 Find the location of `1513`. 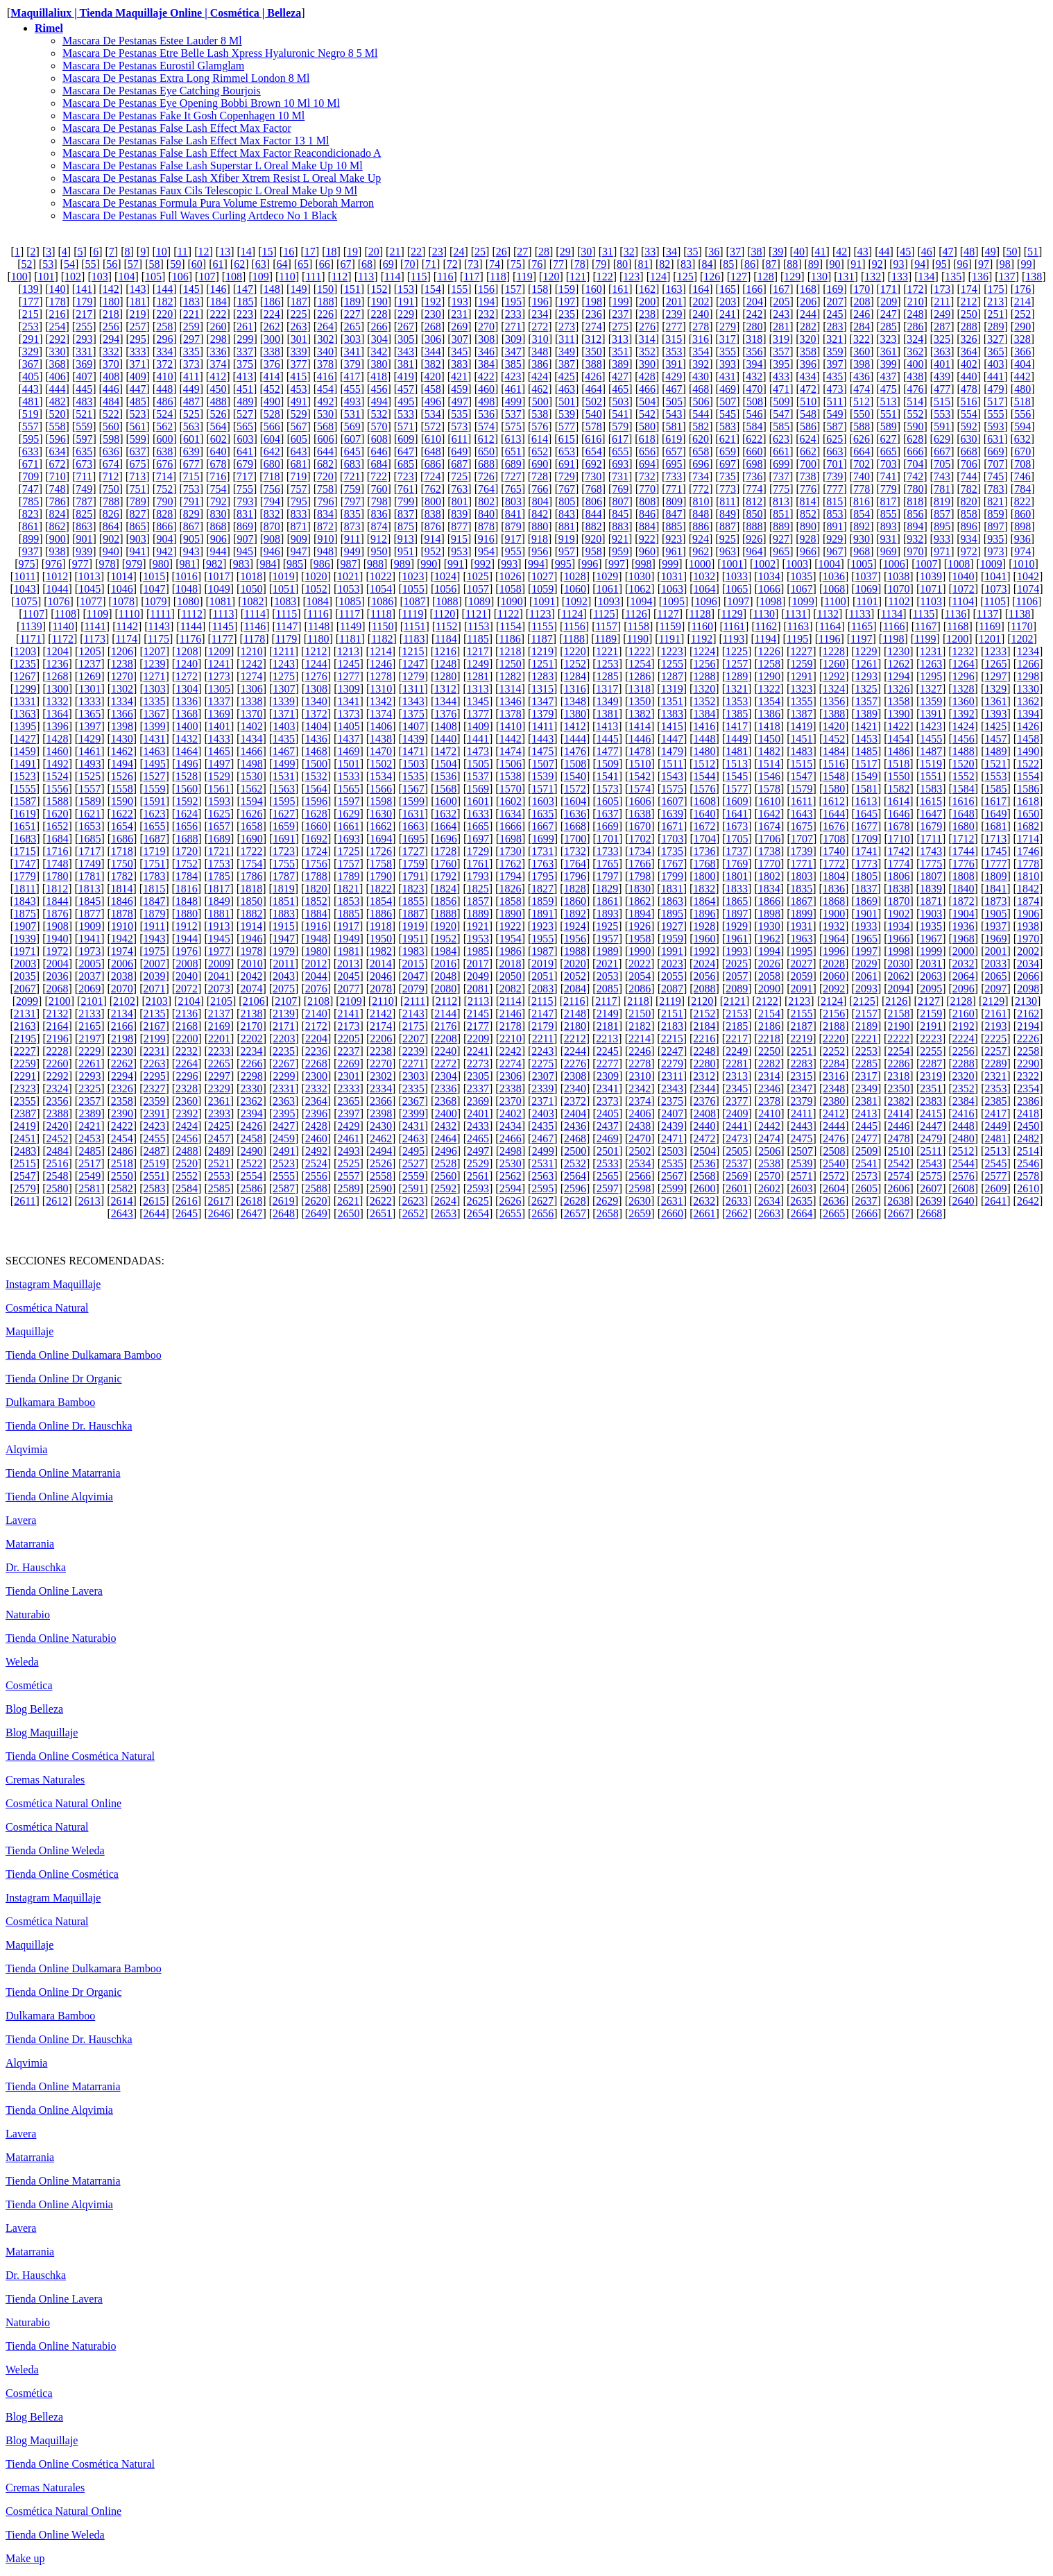

1513 is located at coordinates (737, 764).